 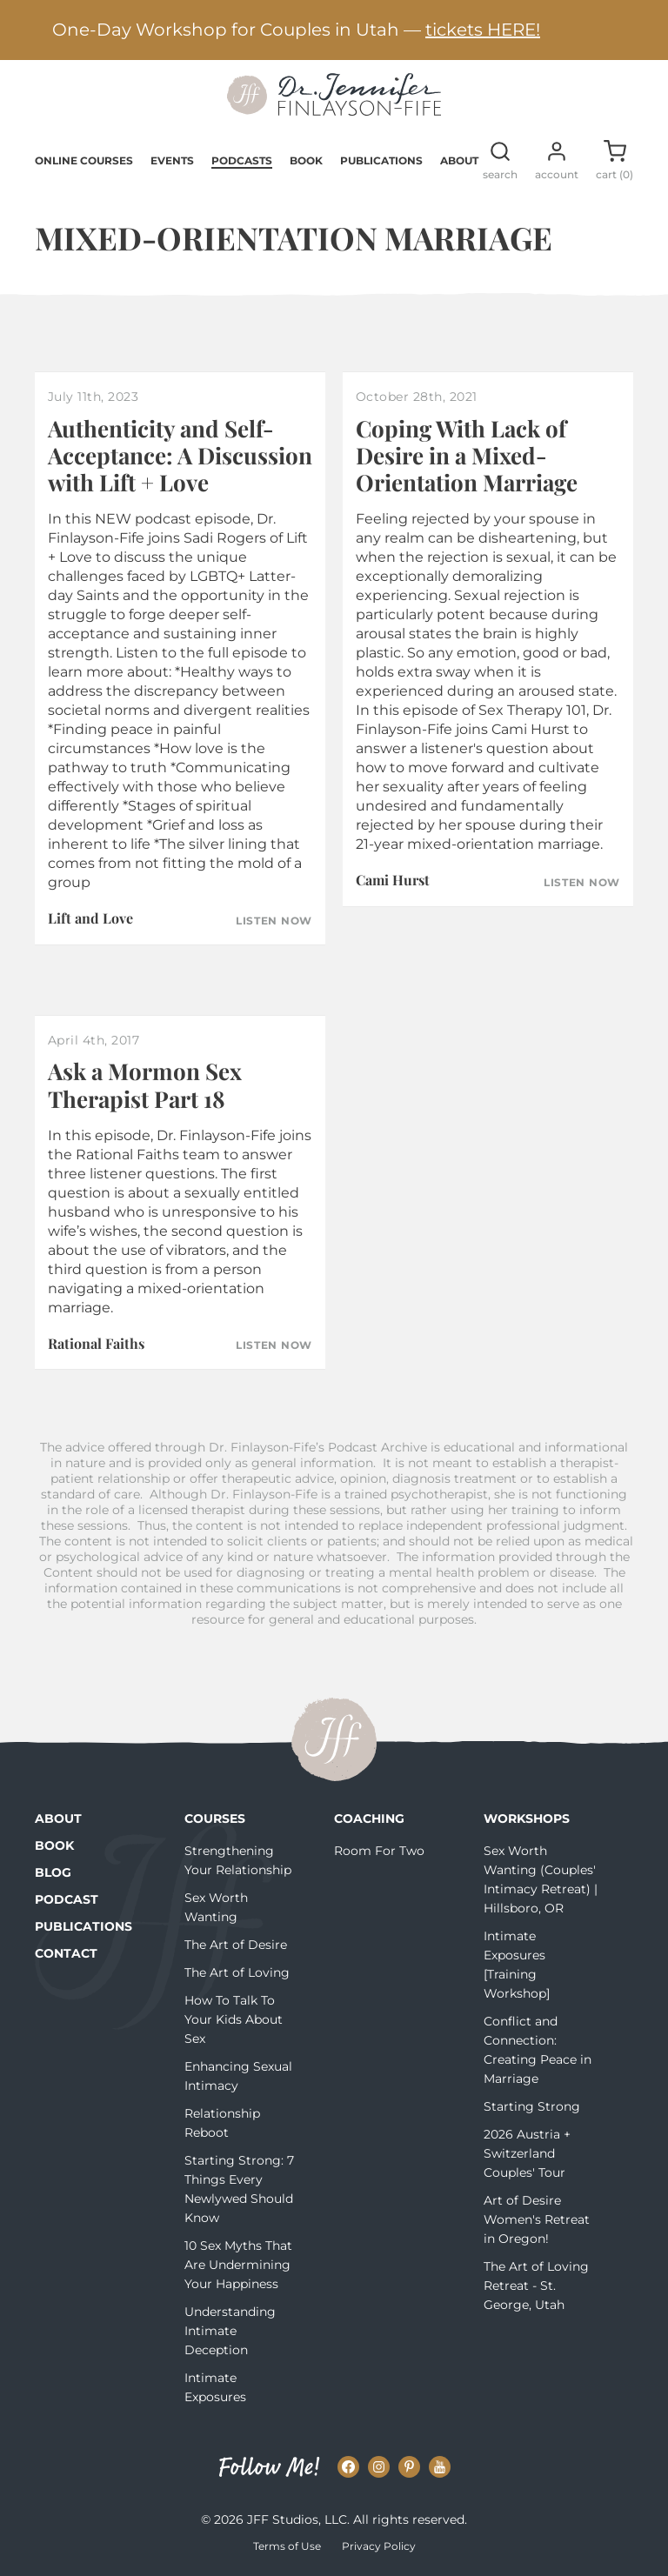 What do you see at coordinates (527, 1818) in the screenshot?
I see `Workshops` at bounding box center [527, 1818].